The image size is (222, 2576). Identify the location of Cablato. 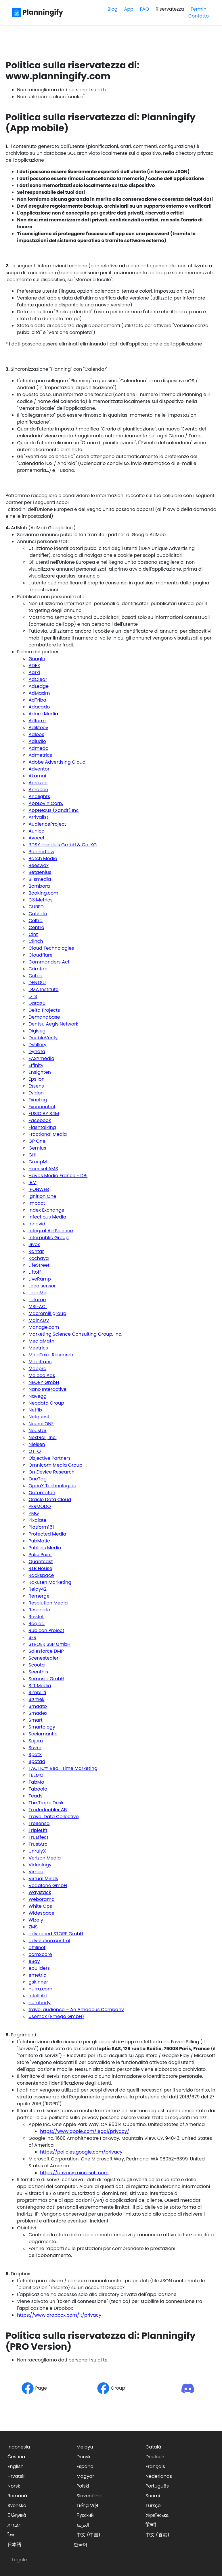
(37, 913).